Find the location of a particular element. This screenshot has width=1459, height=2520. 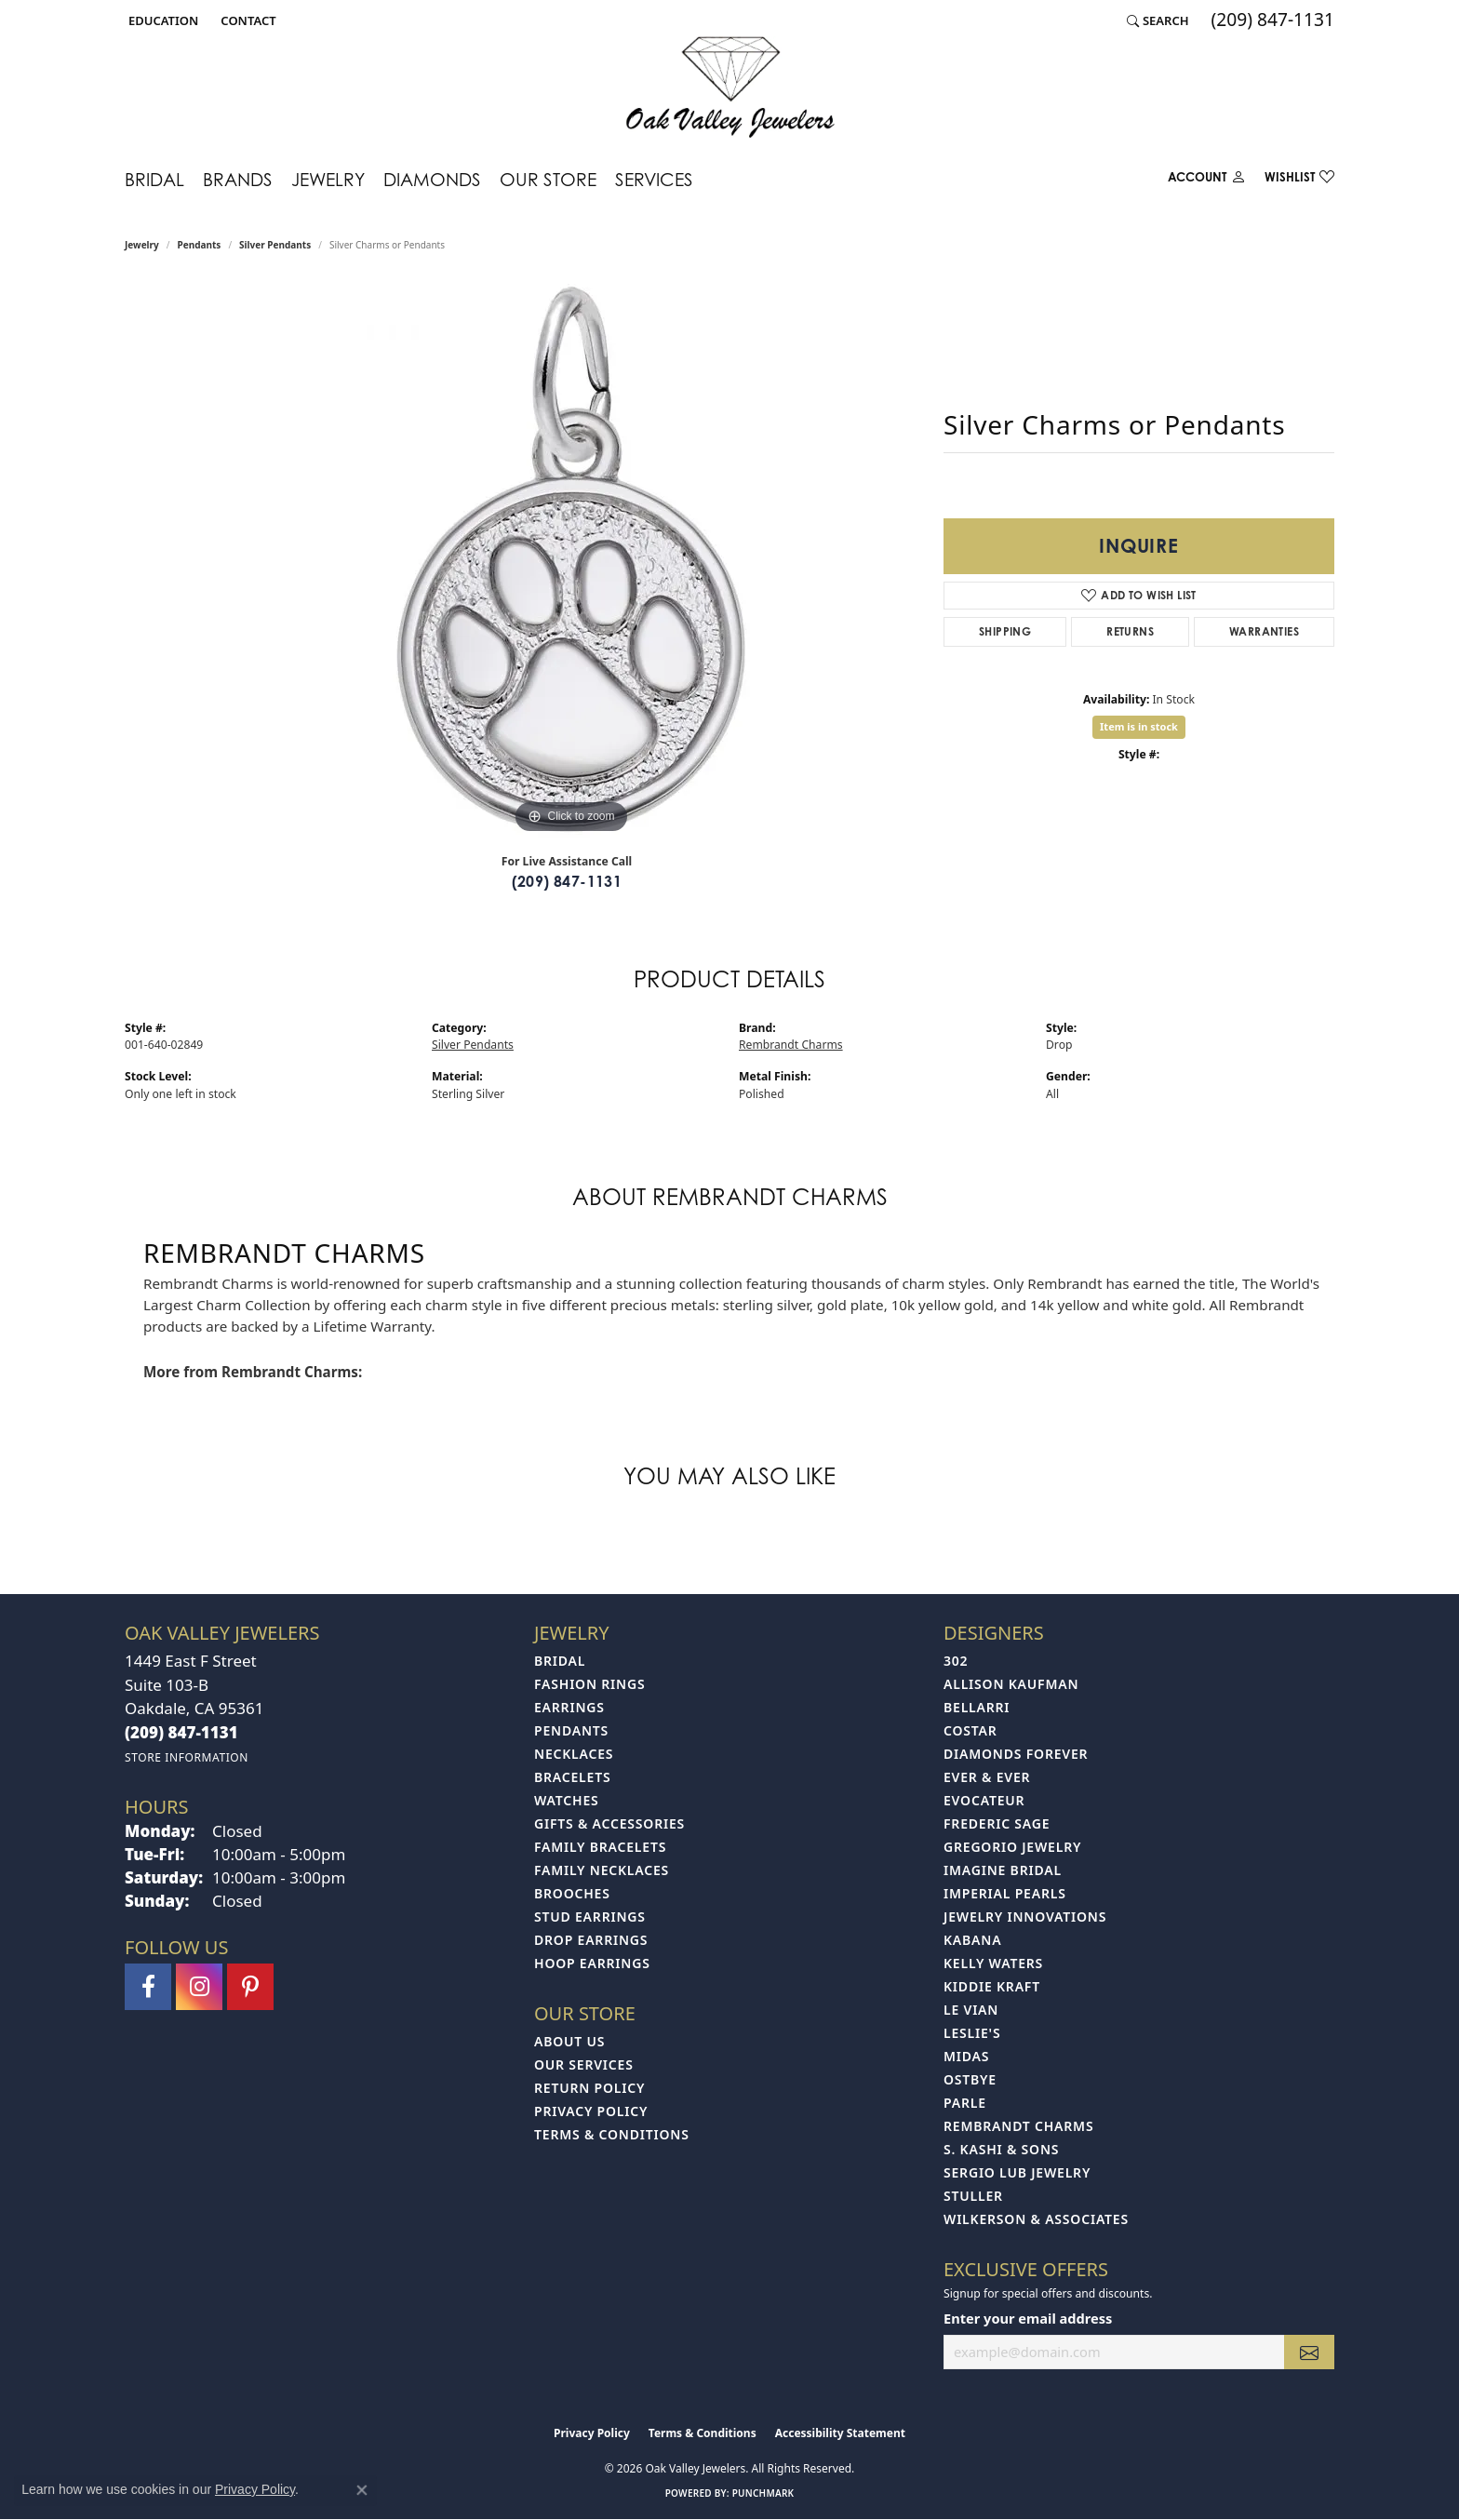

Terms & Conditions is located at coordinates (611, 2134).